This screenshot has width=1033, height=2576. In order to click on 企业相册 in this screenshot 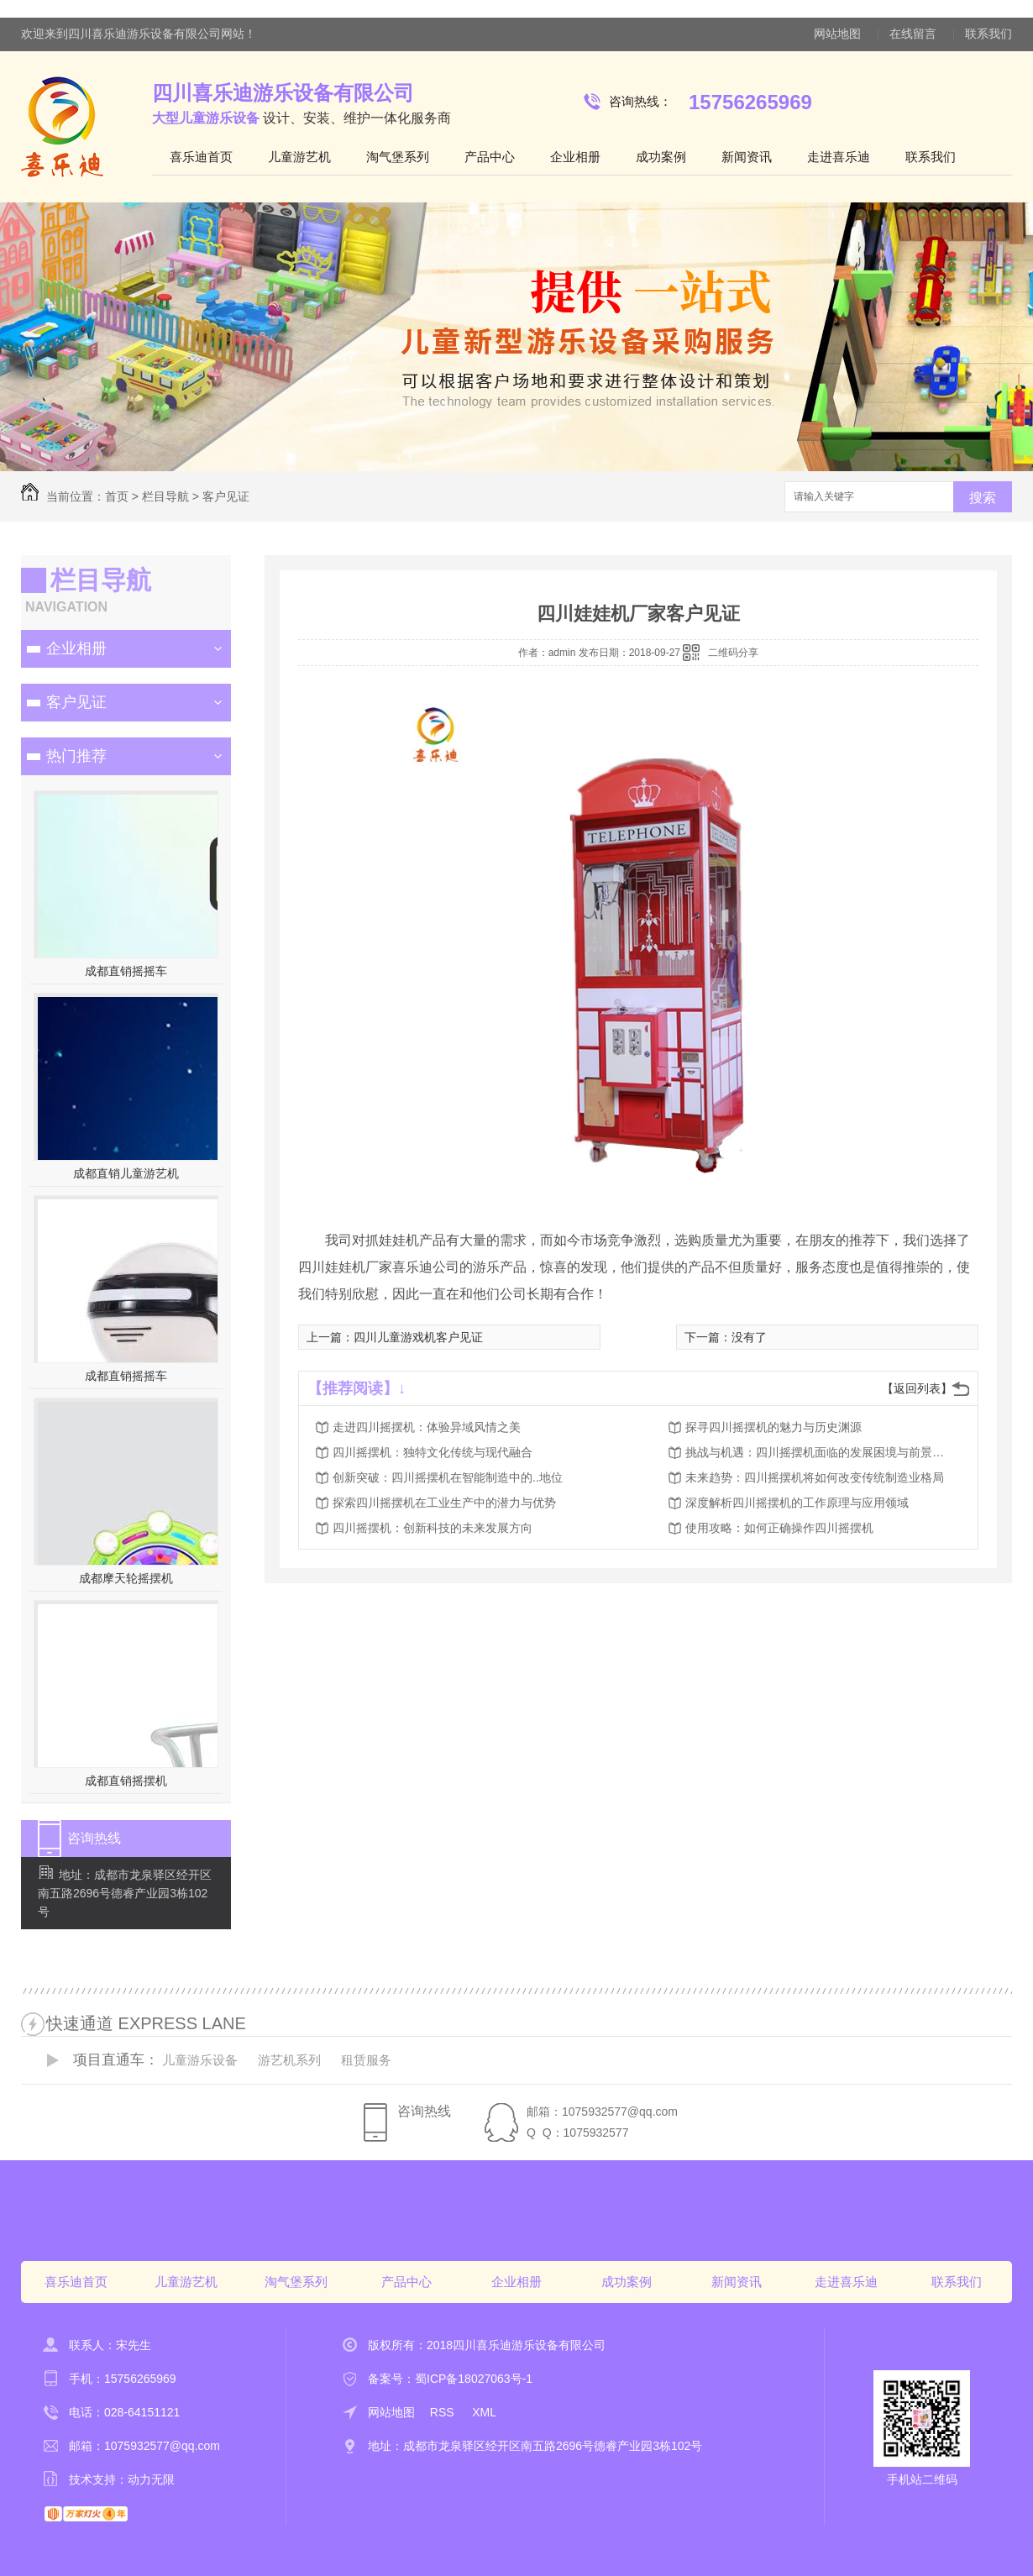, I will do `click(575, 157)`.